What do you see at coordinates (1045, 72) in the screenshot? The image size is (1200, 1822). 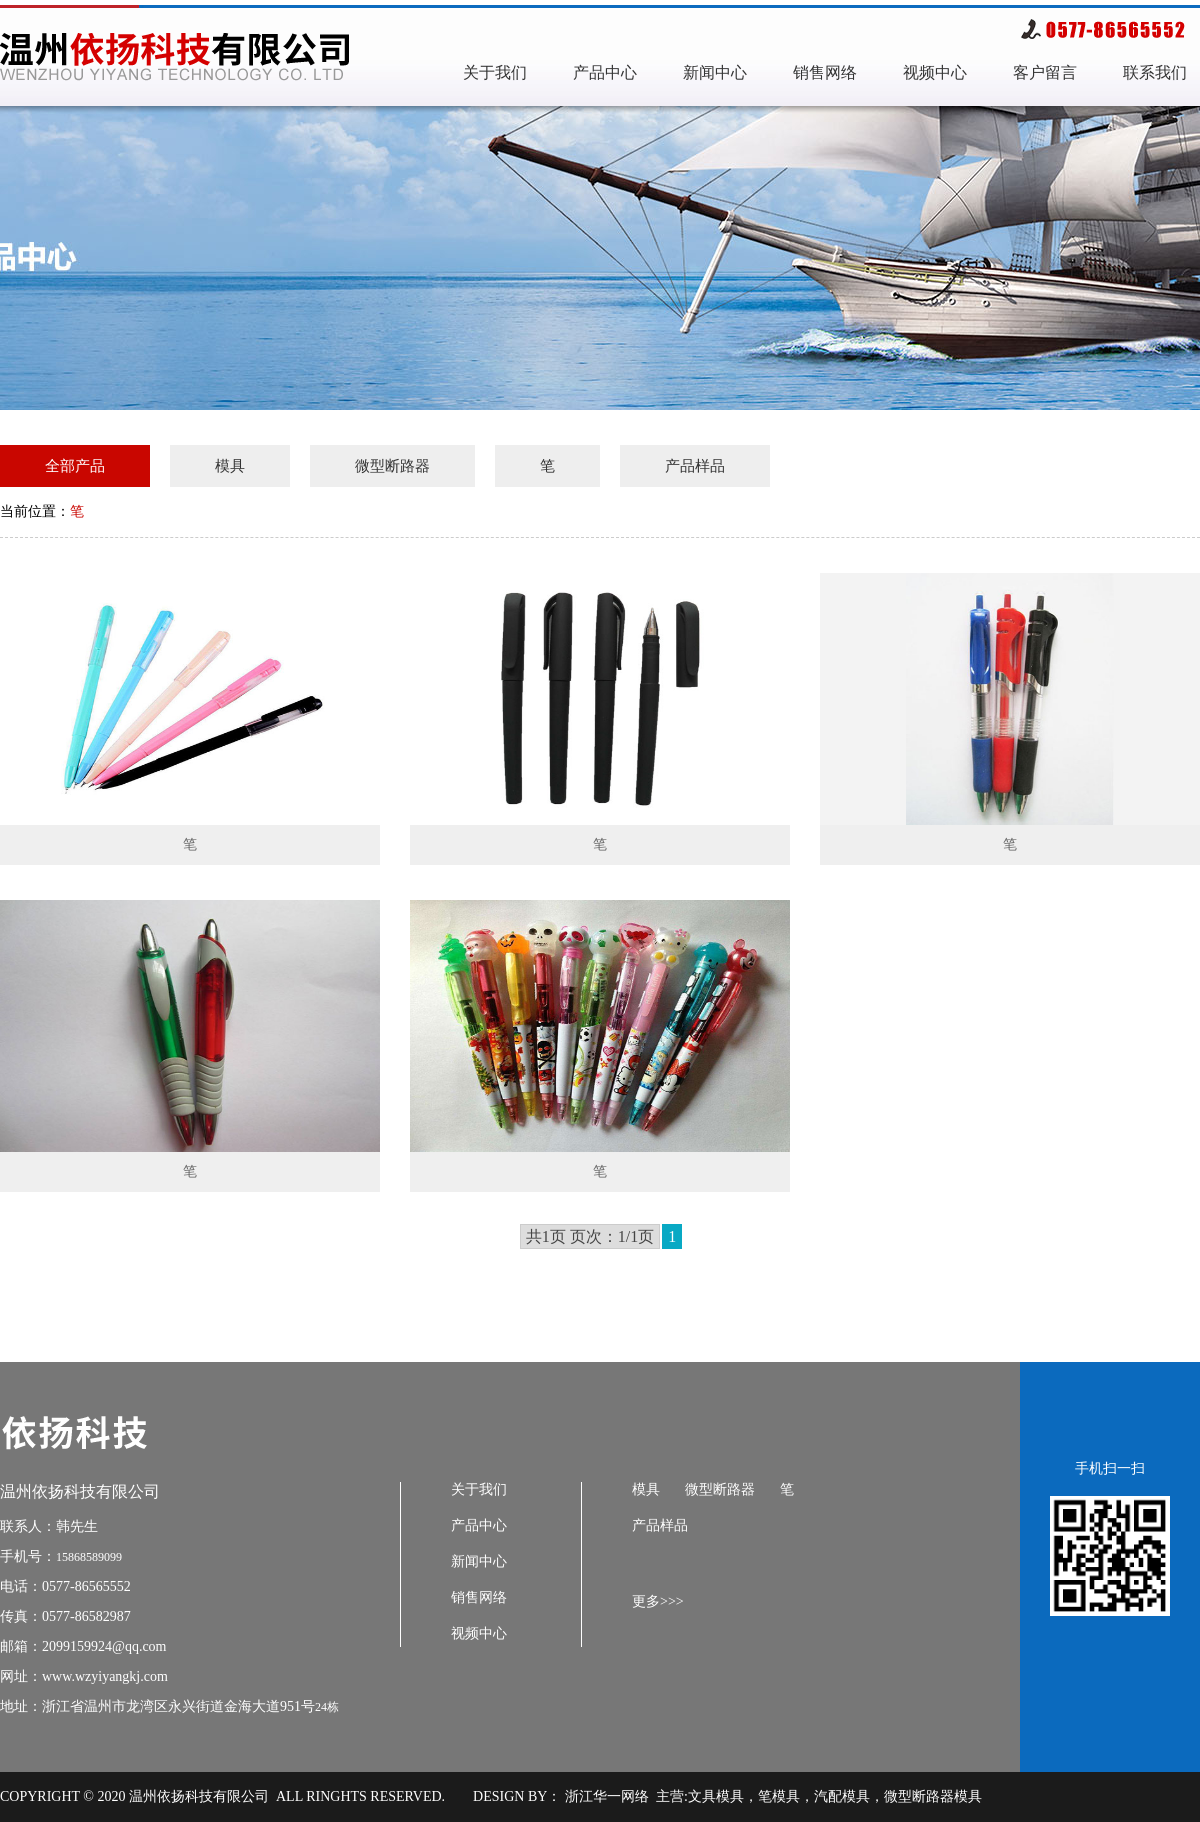 I see `客户留言` at bounding box center [1045, 72].